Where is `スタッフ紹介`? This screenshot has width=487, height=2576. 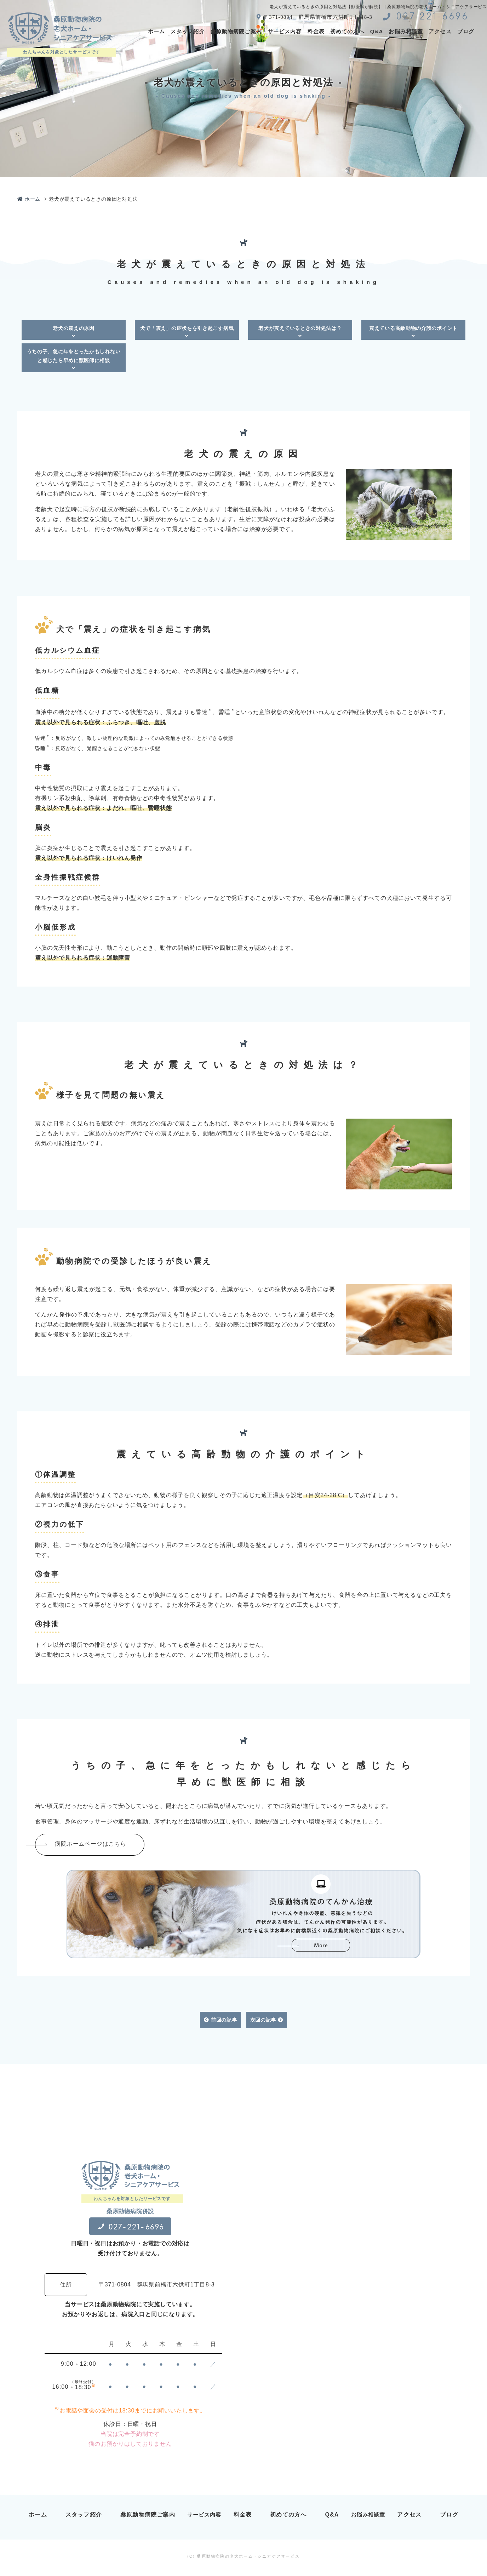 スタッフ紹介 is located at coordinates (188, 31).